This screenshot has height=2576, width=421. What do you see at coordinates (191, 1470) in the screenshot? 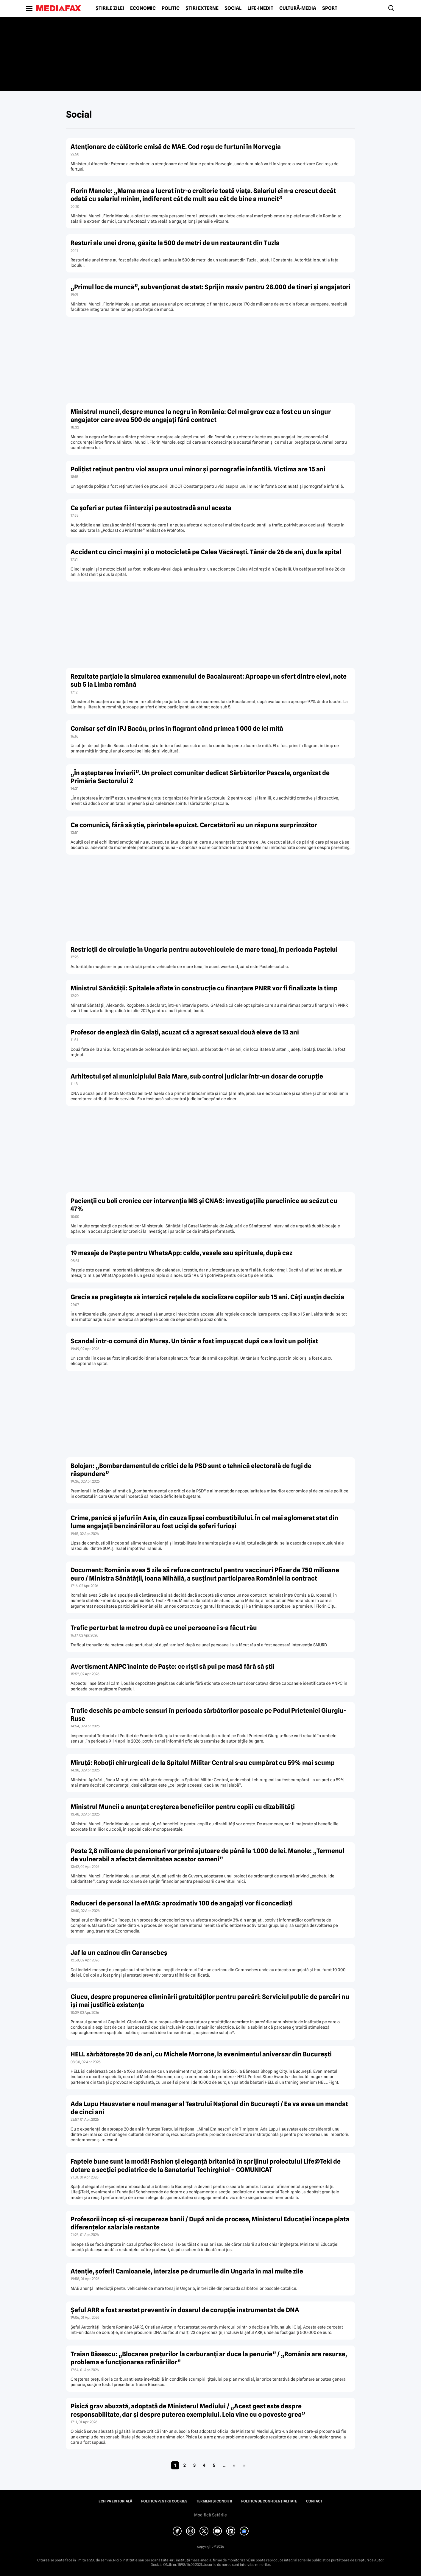
I see `Bolojan: „Bombardamentul de critici de la PSD sunt o tehnică electorală de fugi de răspundere”` at bounding box center [191, 1470].